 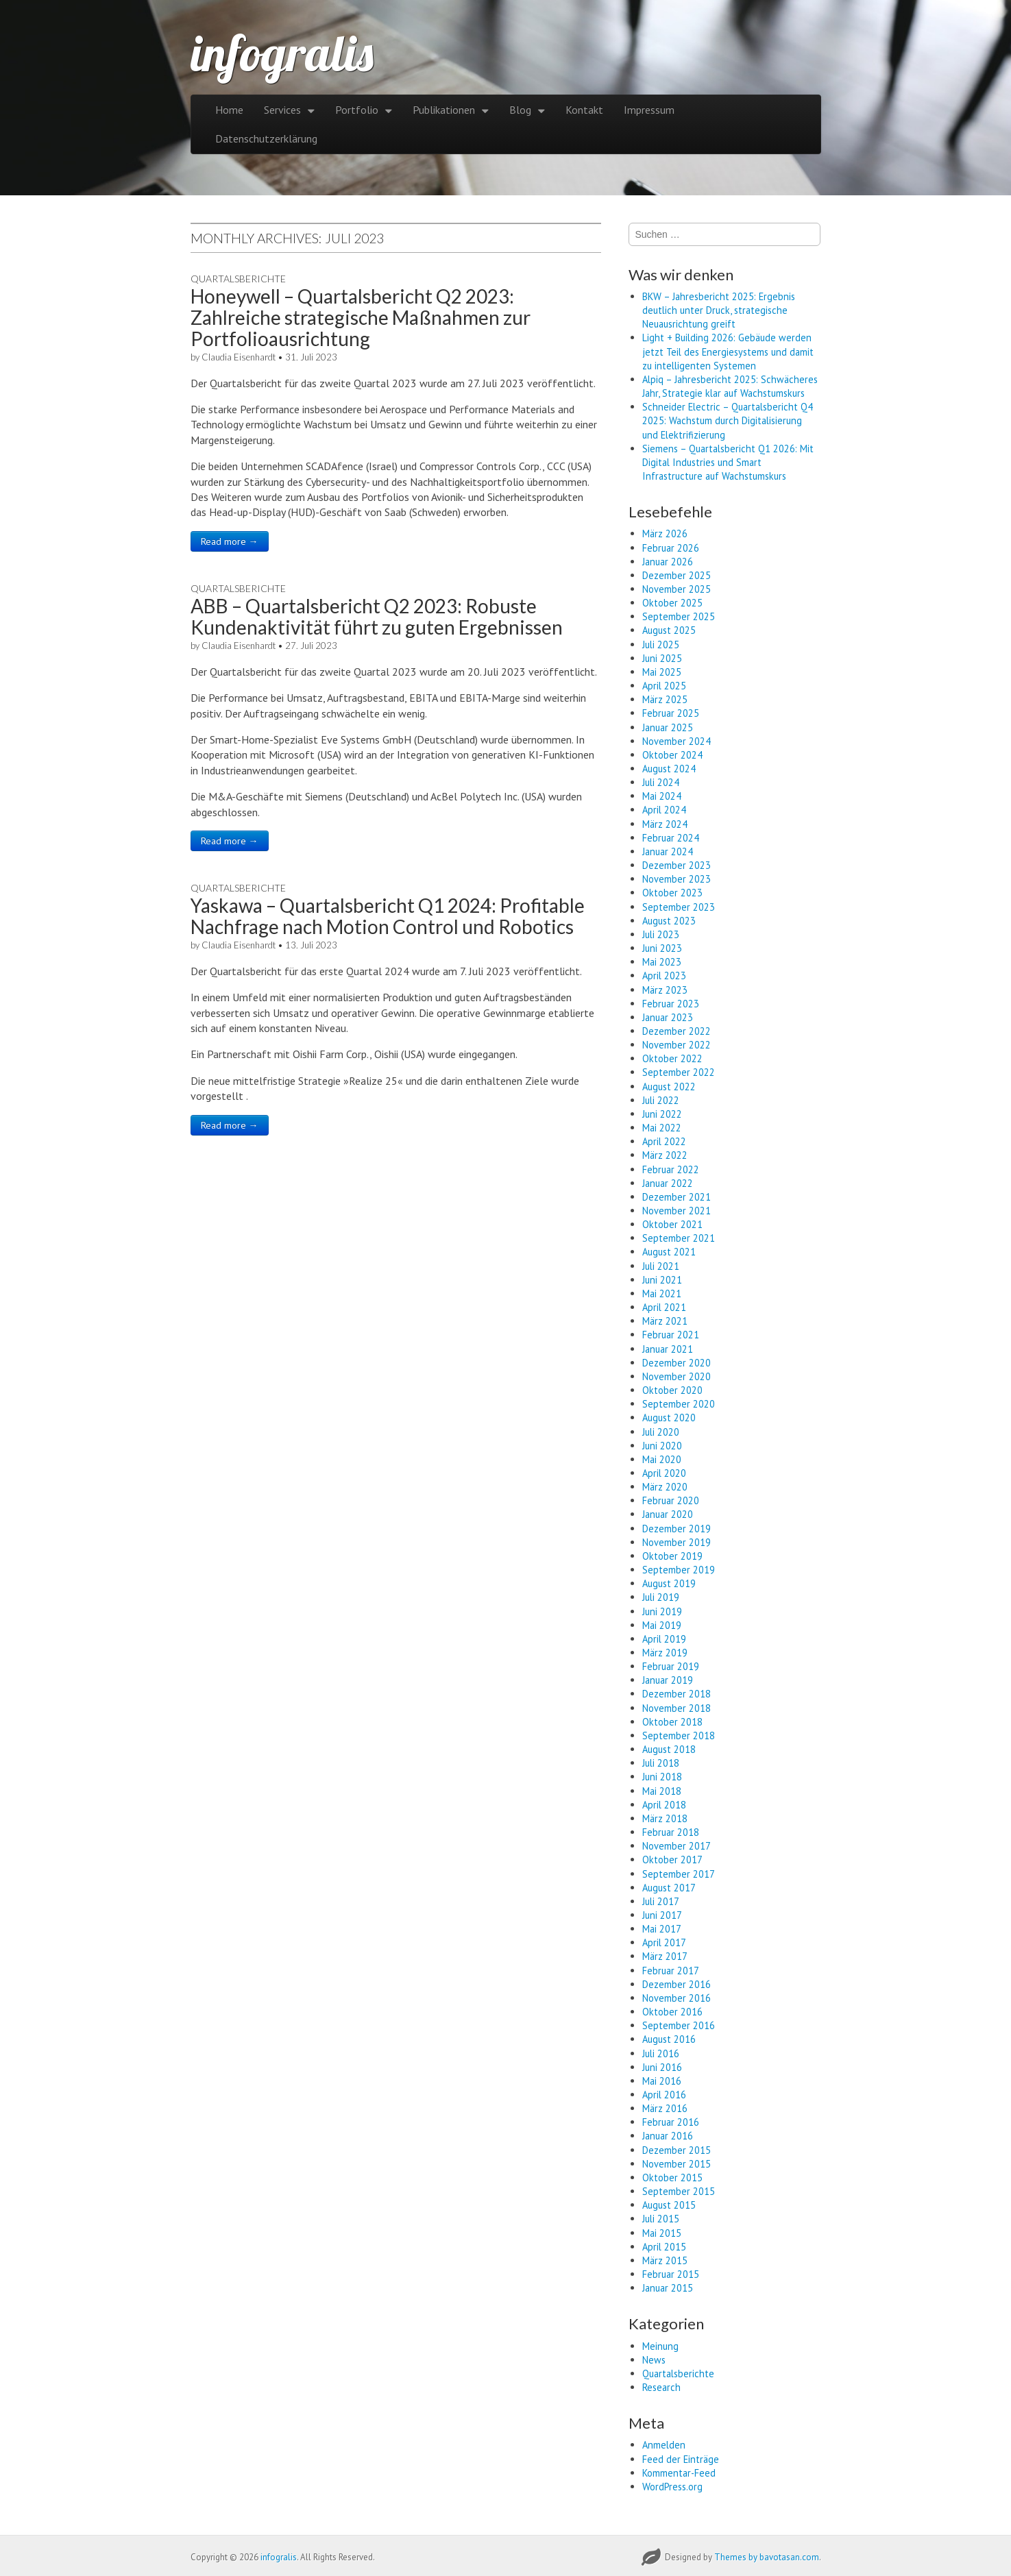 What do you see at coordinates (664, 2260) in the screenshot?
I see `März 2015` at bounding box center [664, 2260].